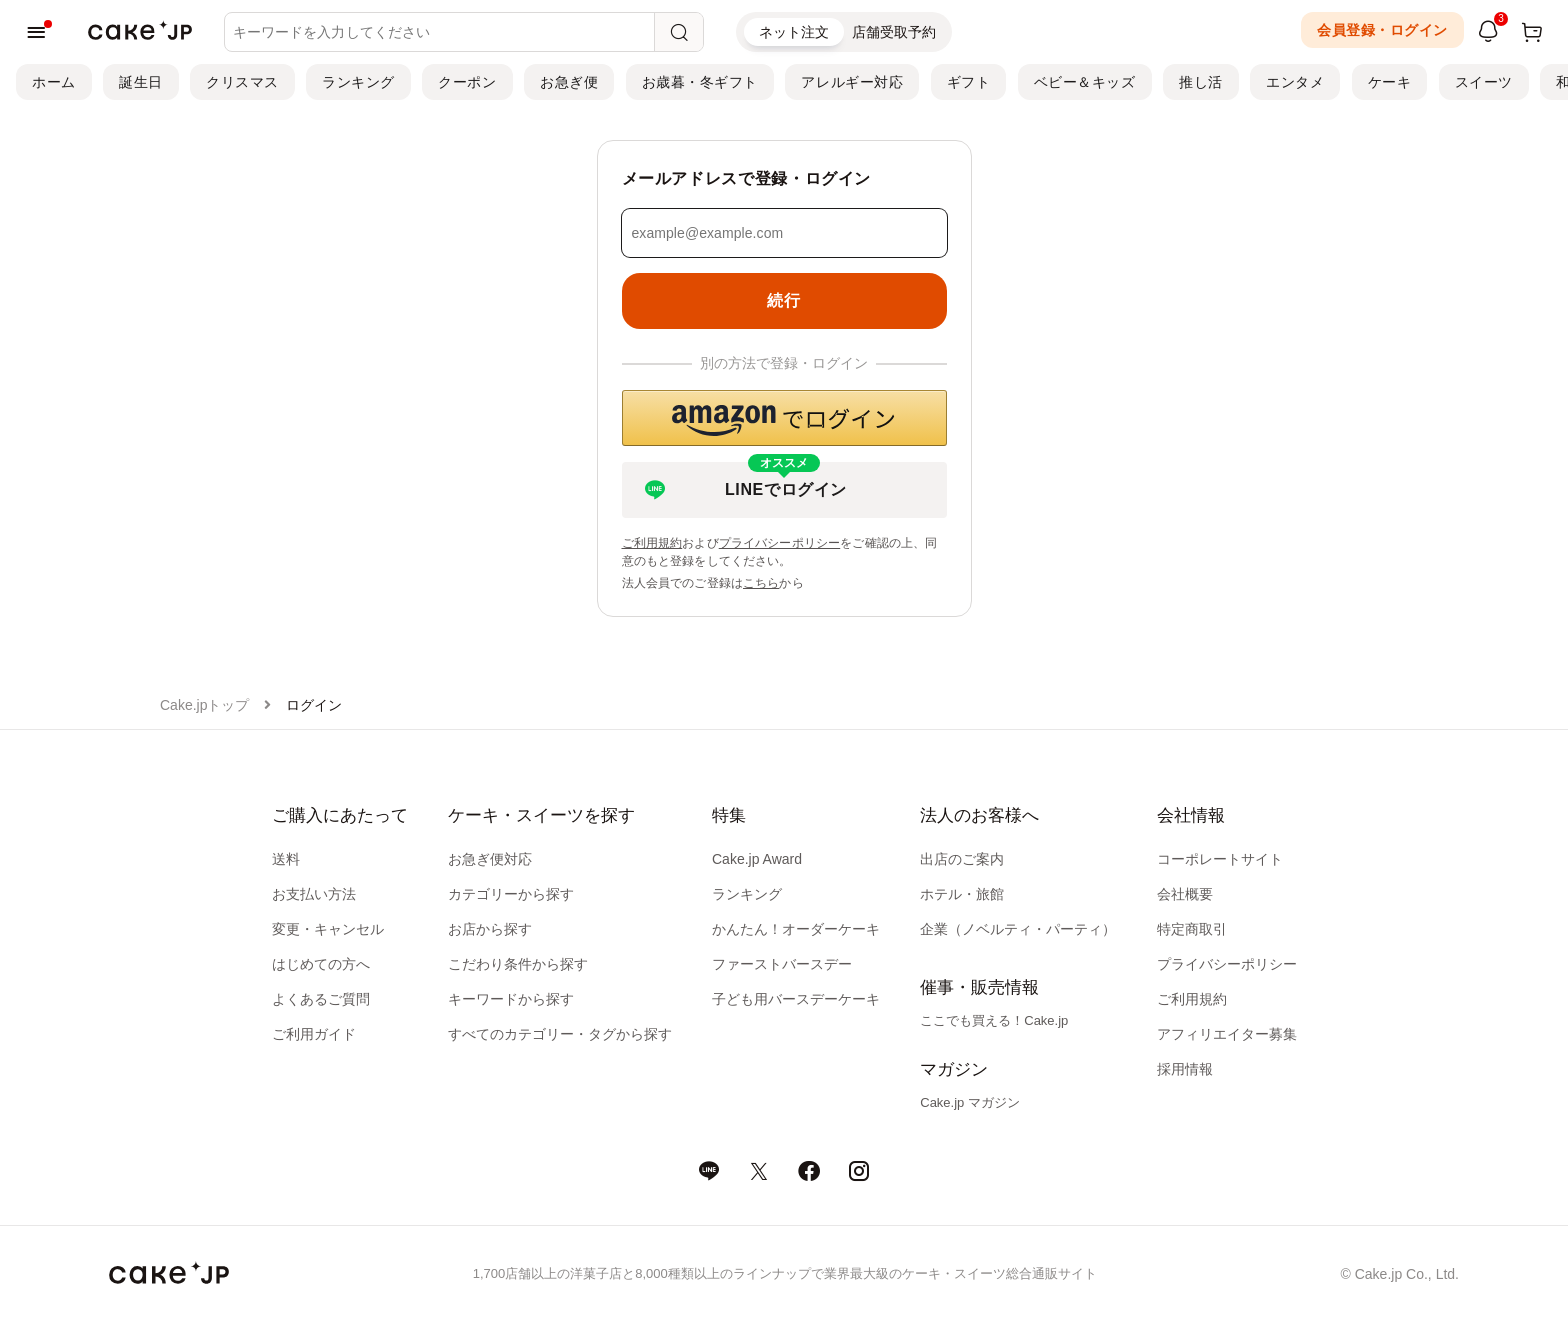 This screenshot has height=1323, width=1568. Describe the element at coordinates (1220, 859) in the screenshot. I see `コーポレートサイト` at that location.